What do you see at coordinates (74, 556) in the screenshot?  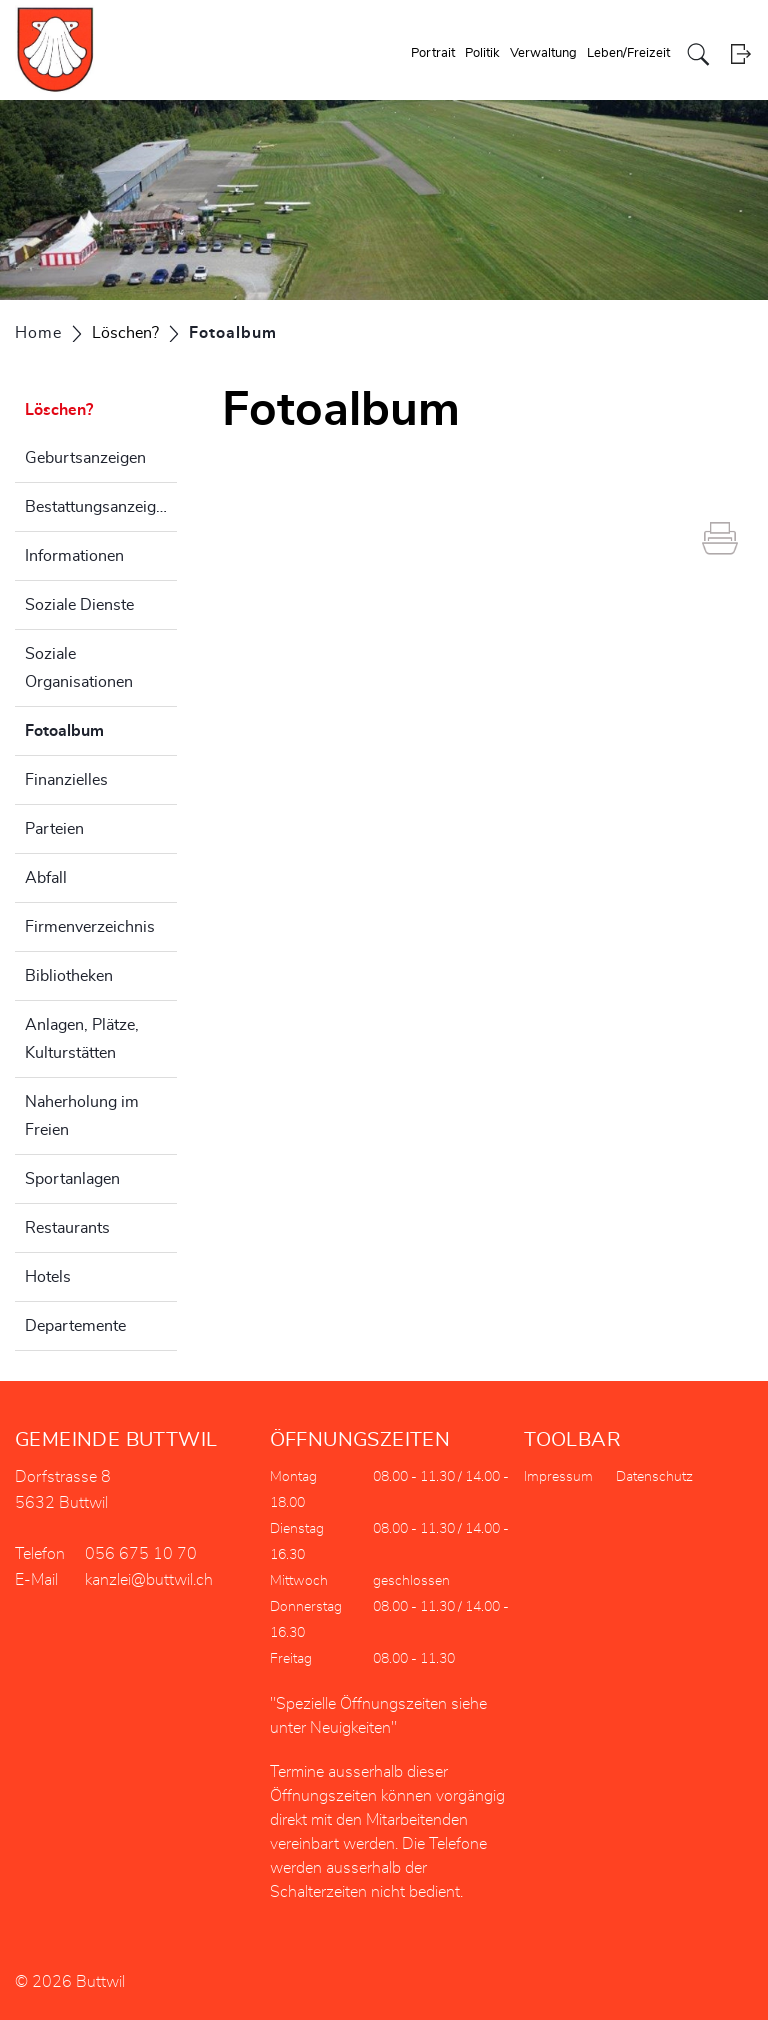 I see `Informationen` at bounding box center [74, 556].